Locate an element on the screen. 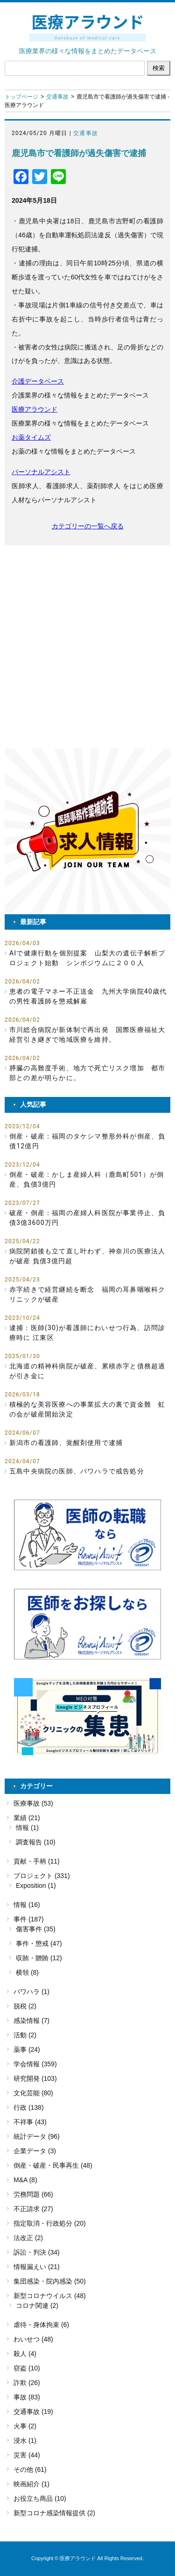 The image size is (175, 2576). 災害 (44) is located at coordinates (27, 2455).